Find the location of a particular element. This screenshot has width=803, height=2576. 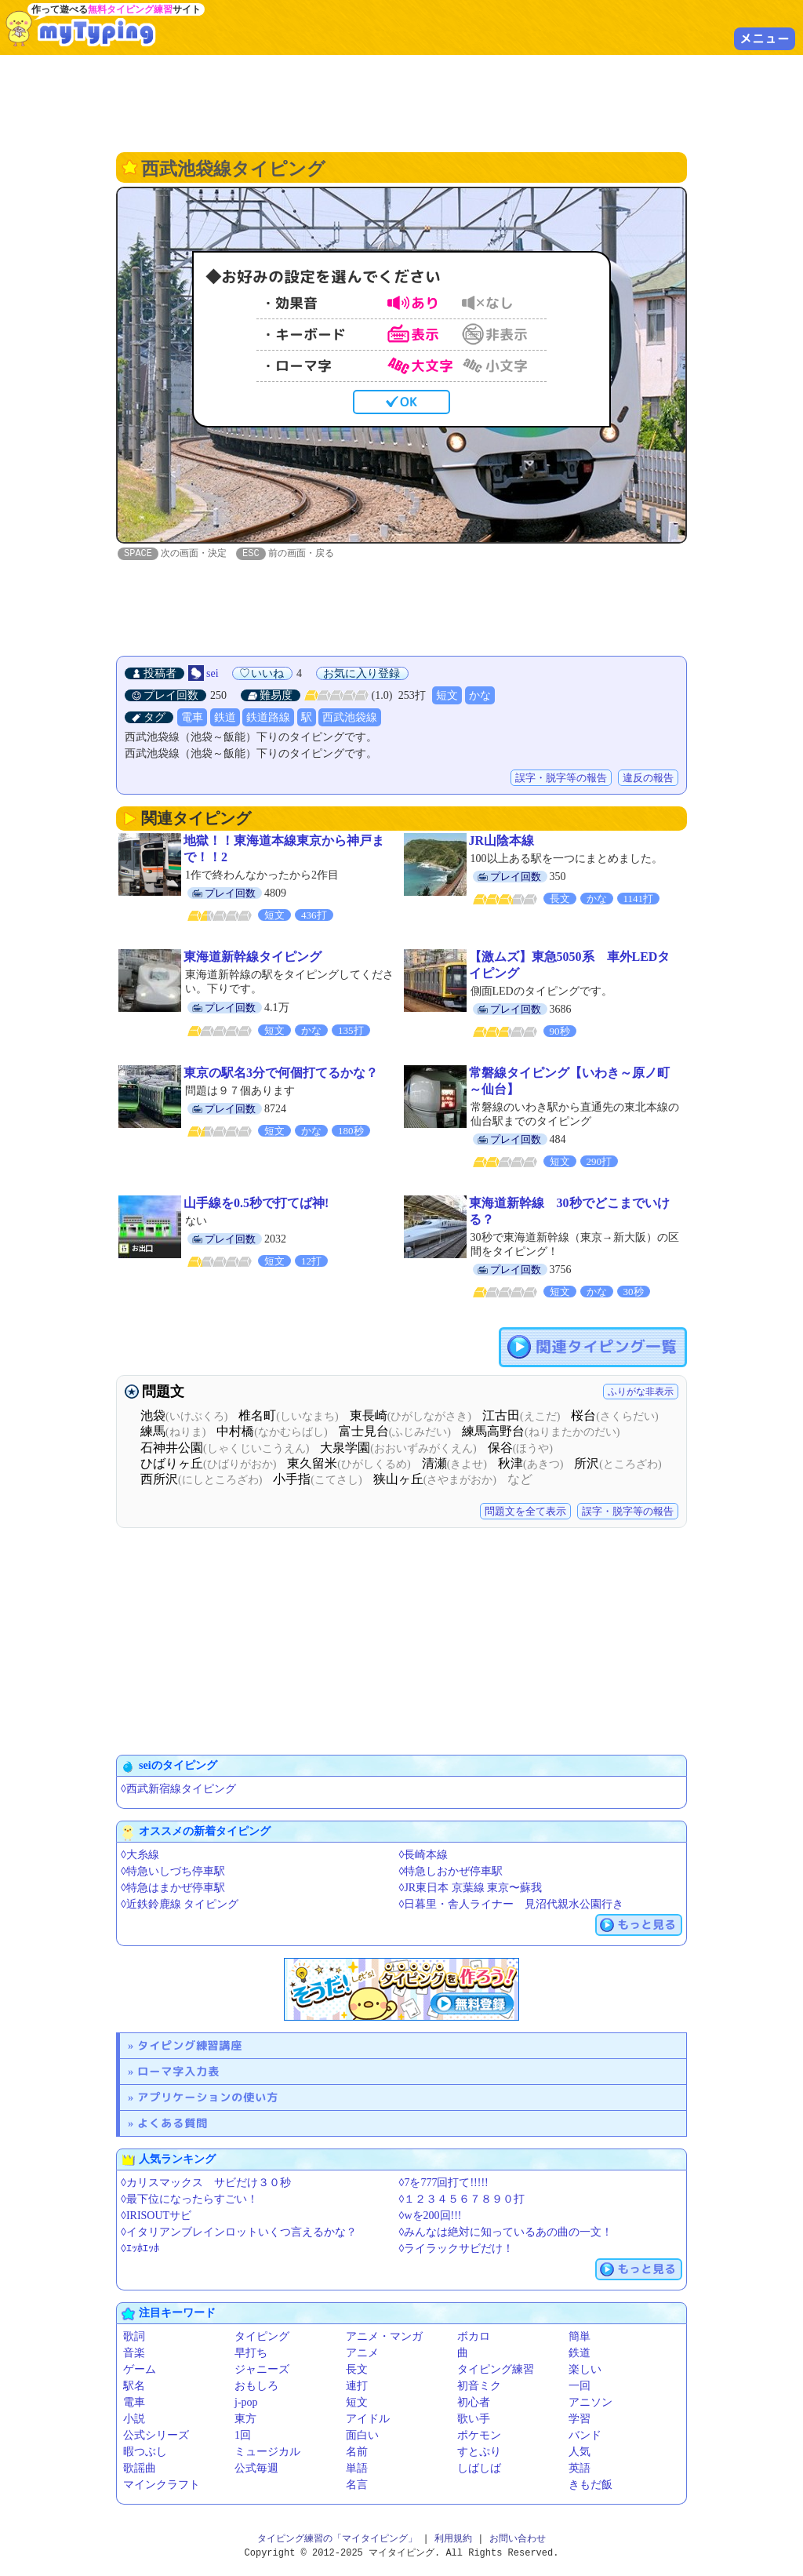

ジャニーズ is located at coordinates (261, 2370).